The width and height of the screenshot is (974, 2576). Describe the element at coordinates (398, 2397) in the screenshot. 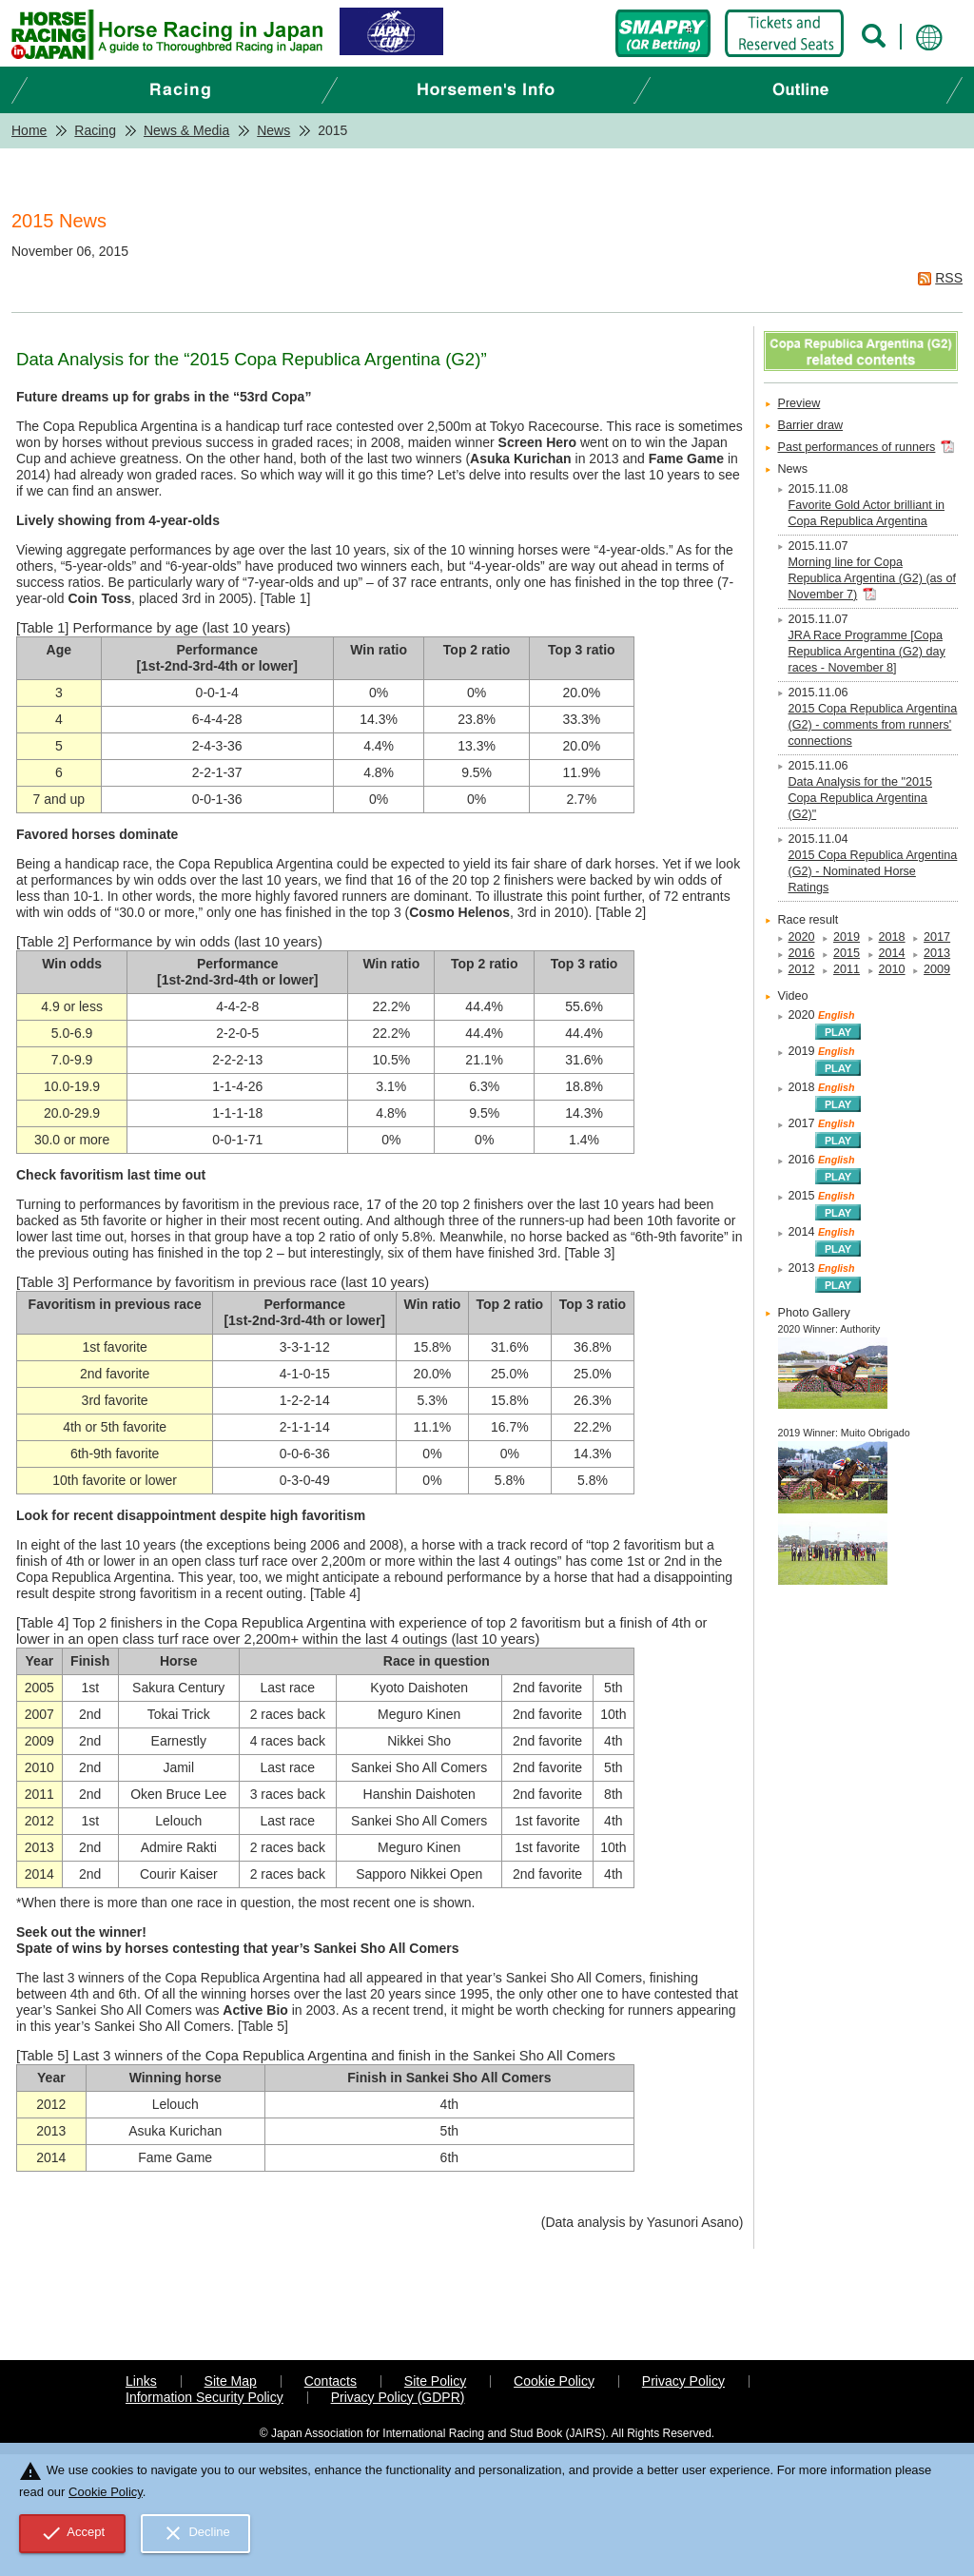

I see `Privacy Policy (GDPR)` at that location.